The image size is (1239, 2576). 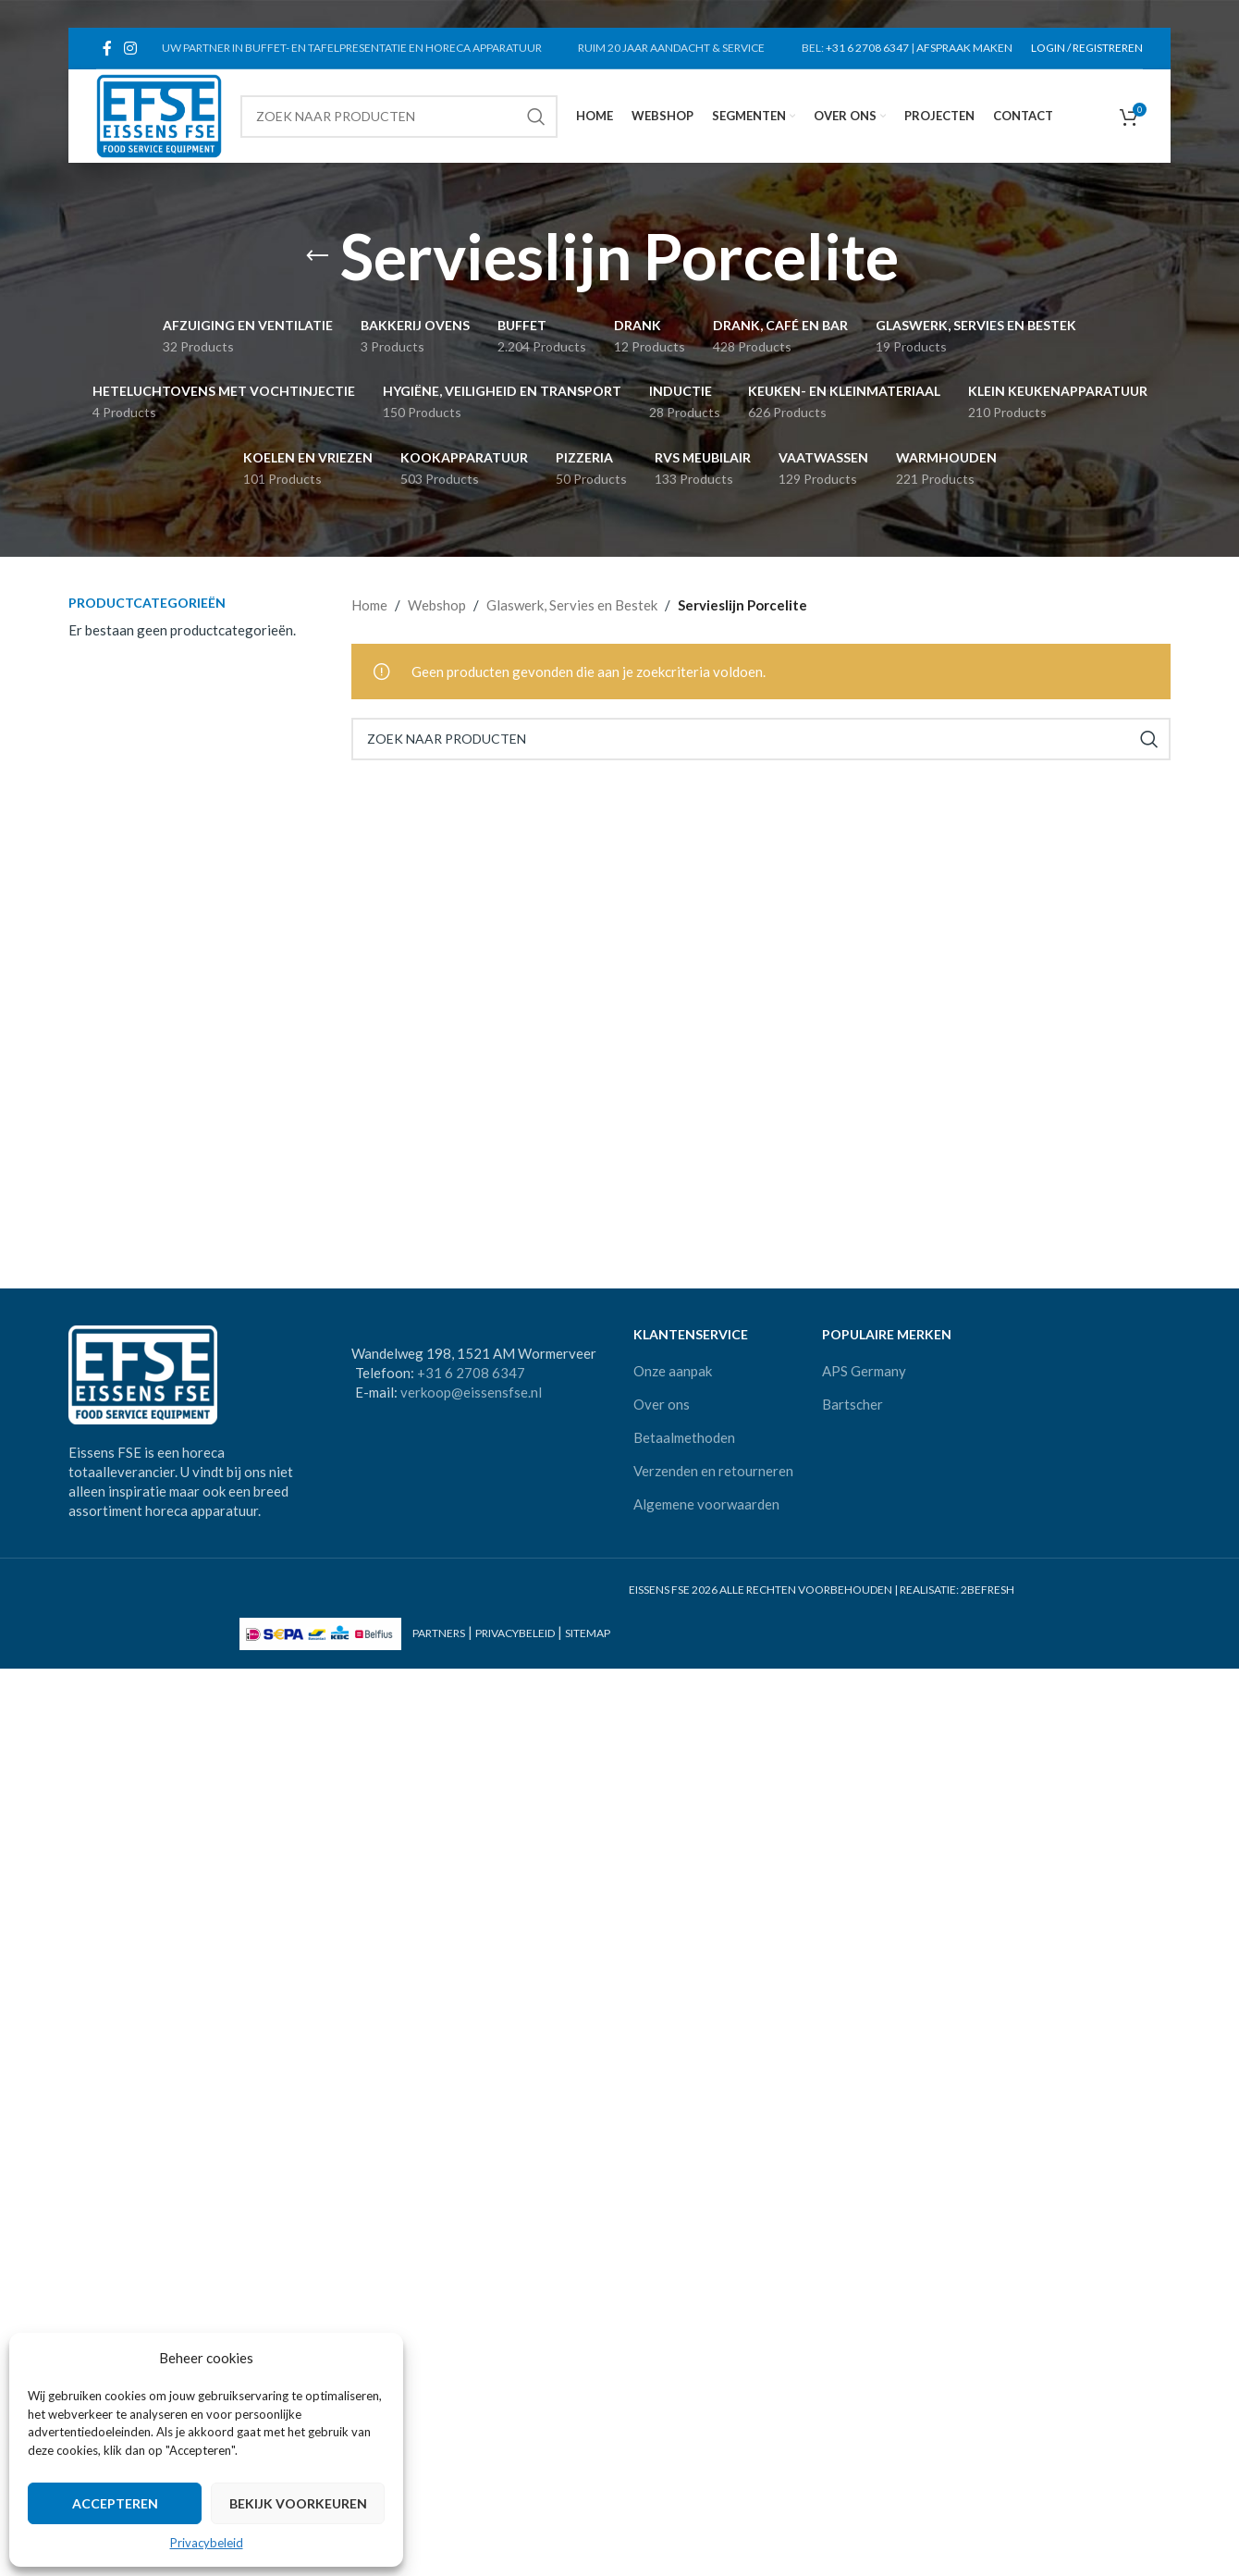 I want to click on APS Germany, so click(x=864, y=1370).